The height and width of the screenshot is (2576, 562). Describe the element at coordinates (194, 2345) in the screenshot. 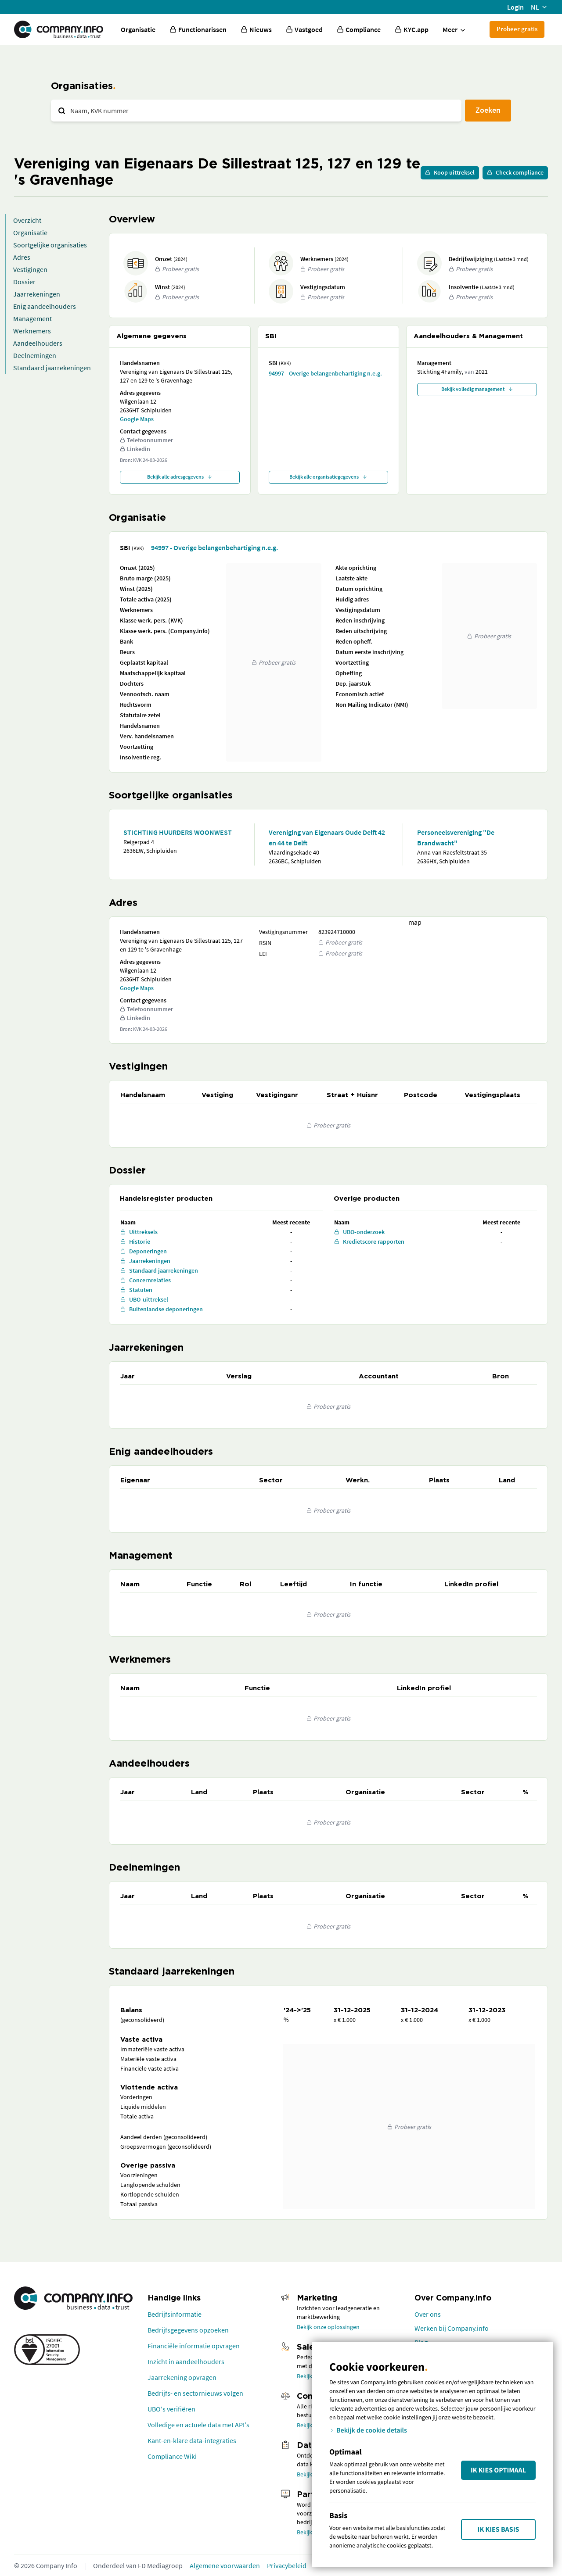

I see `Financiële informatie opvragen` at that location.